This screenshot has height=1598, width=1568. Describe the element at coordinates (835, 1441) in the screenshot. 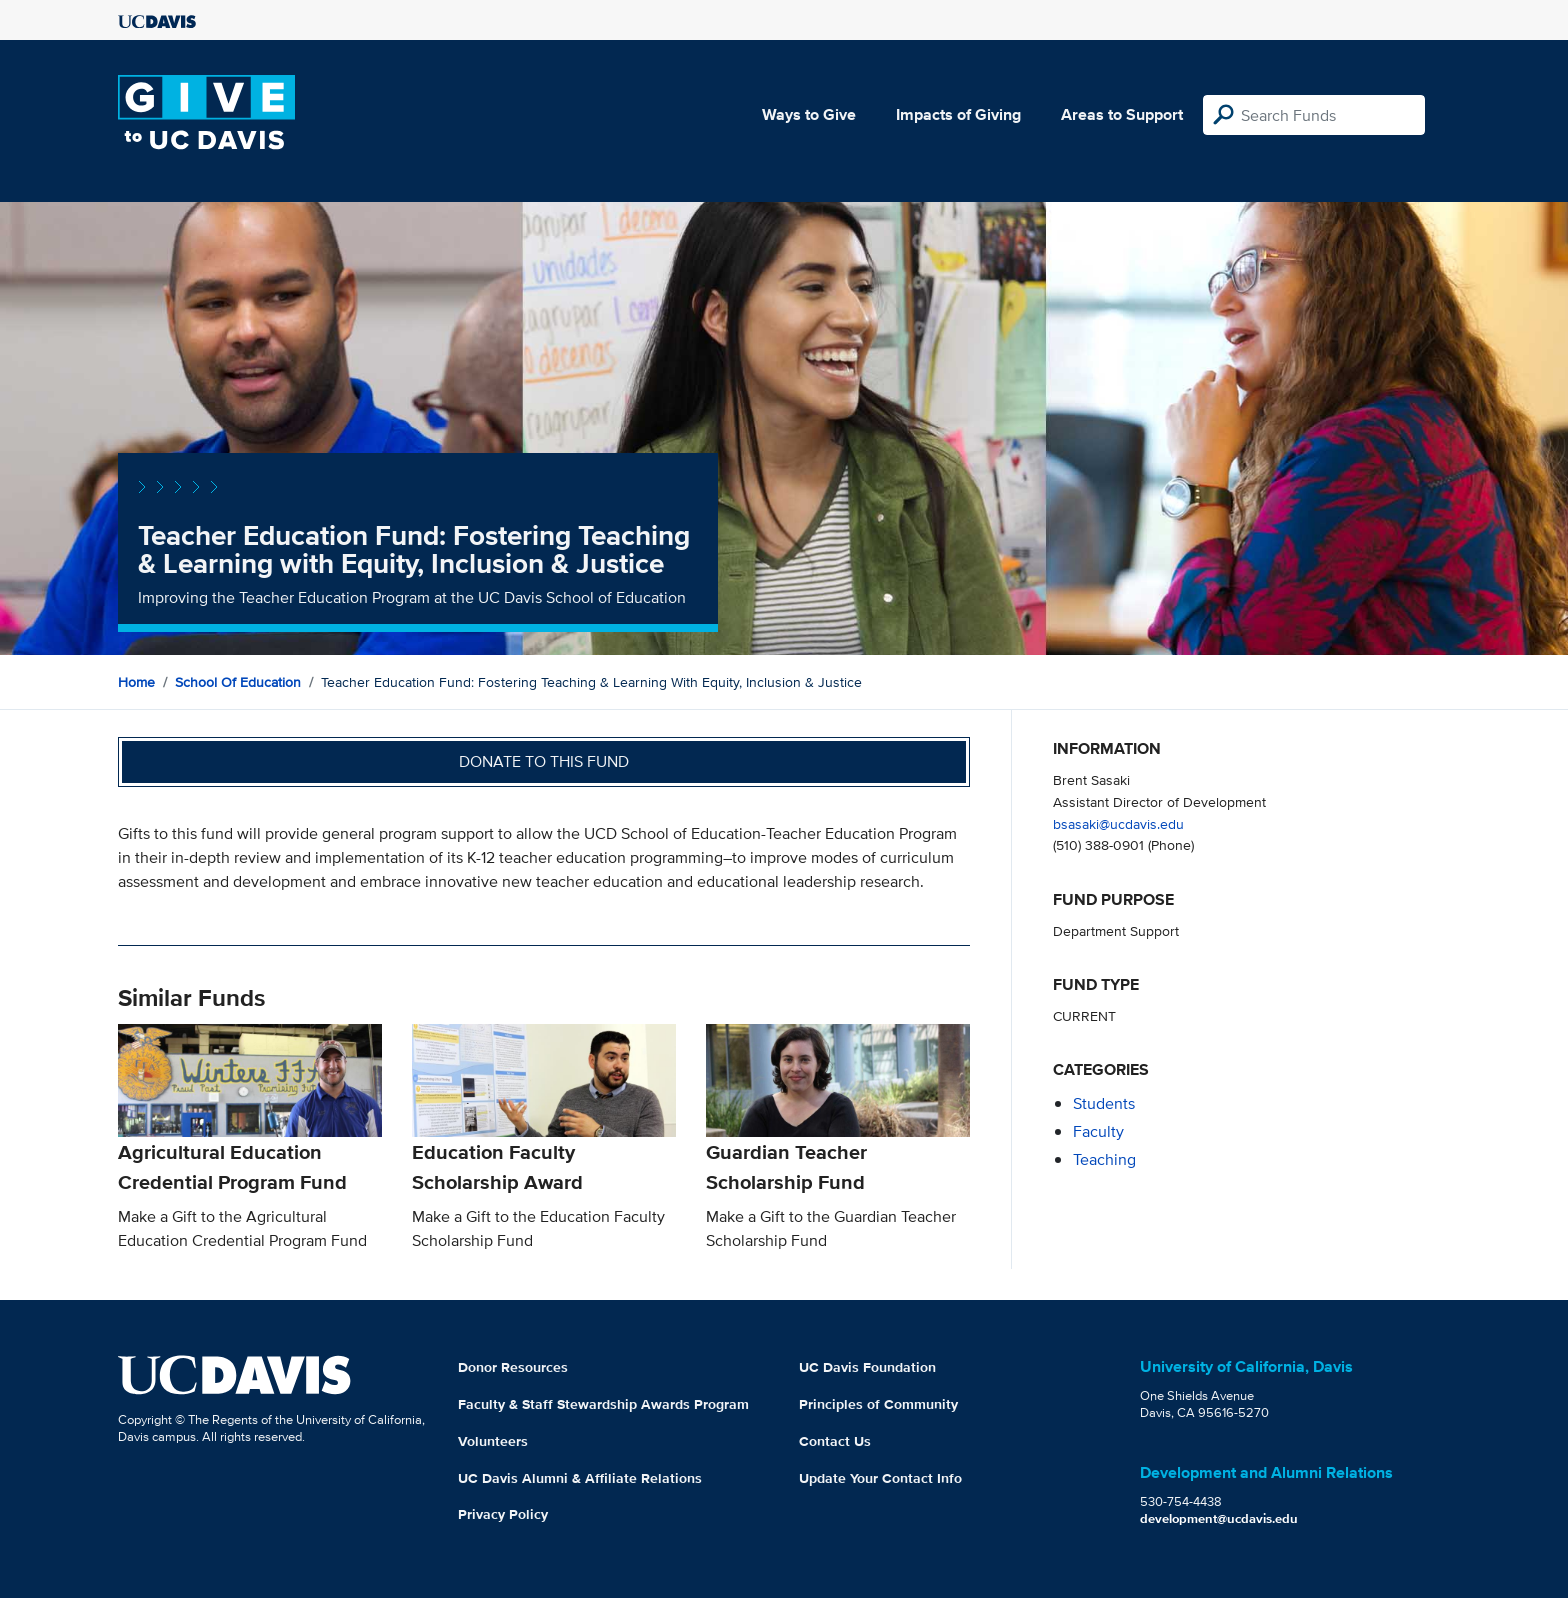

I see `Contact Us` at that location.